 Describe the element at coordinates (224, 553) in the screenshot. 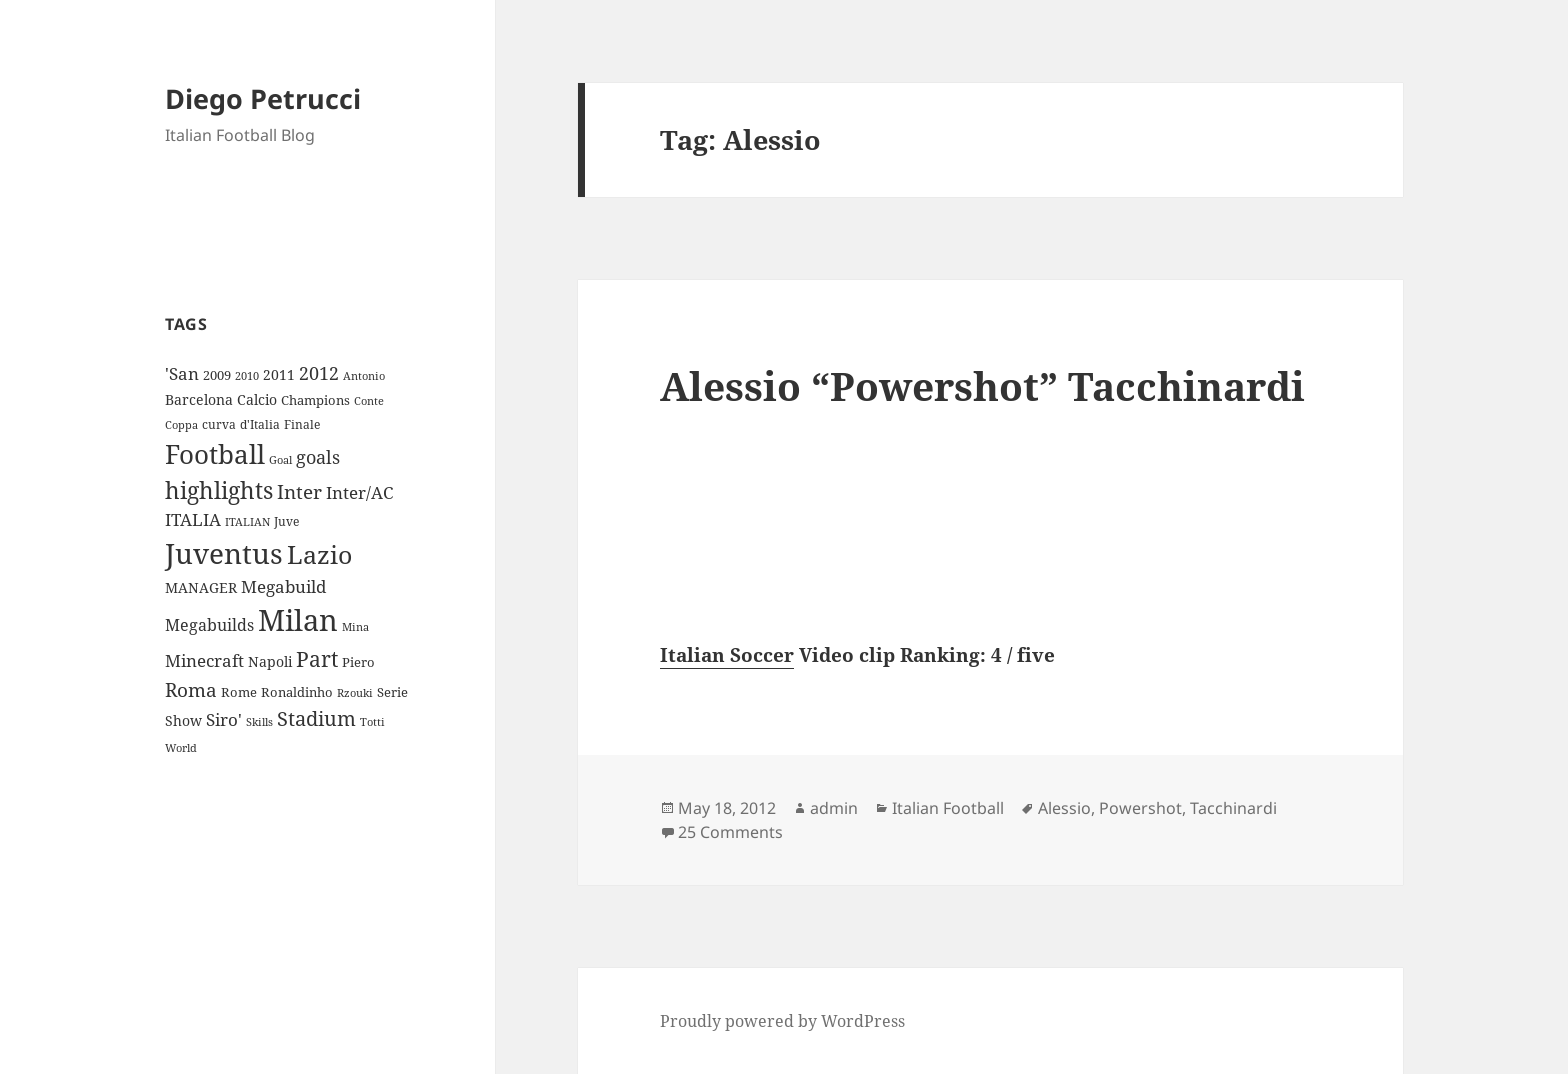

I see `Juventus [Juventus (112 items)]` at that location.